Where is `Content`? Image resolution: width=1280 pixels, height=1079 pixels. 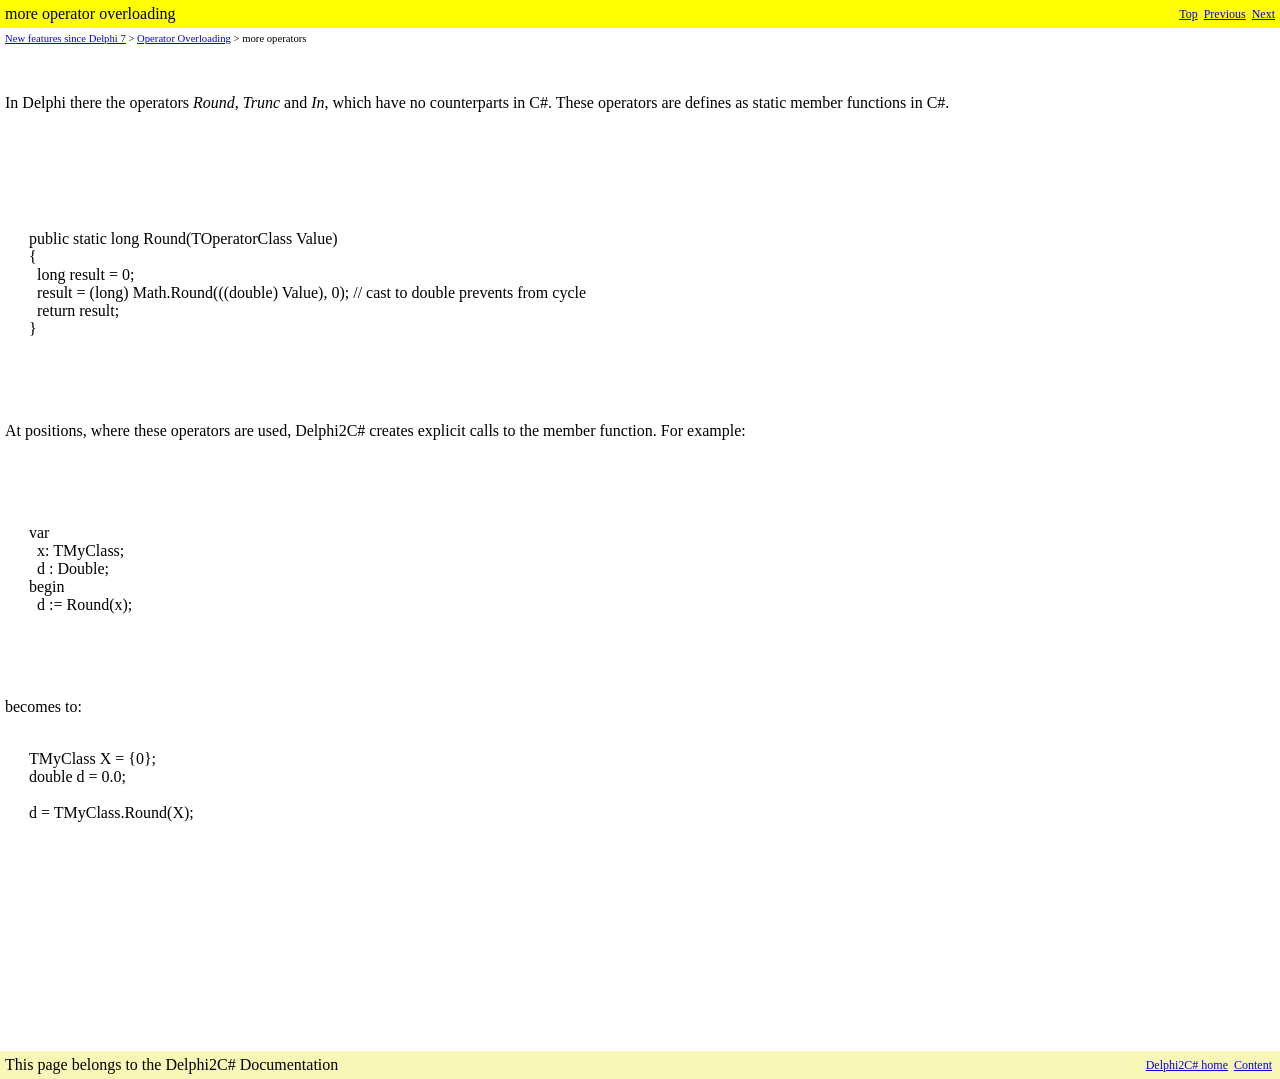 Content is located at coordinates (1253, 1065).